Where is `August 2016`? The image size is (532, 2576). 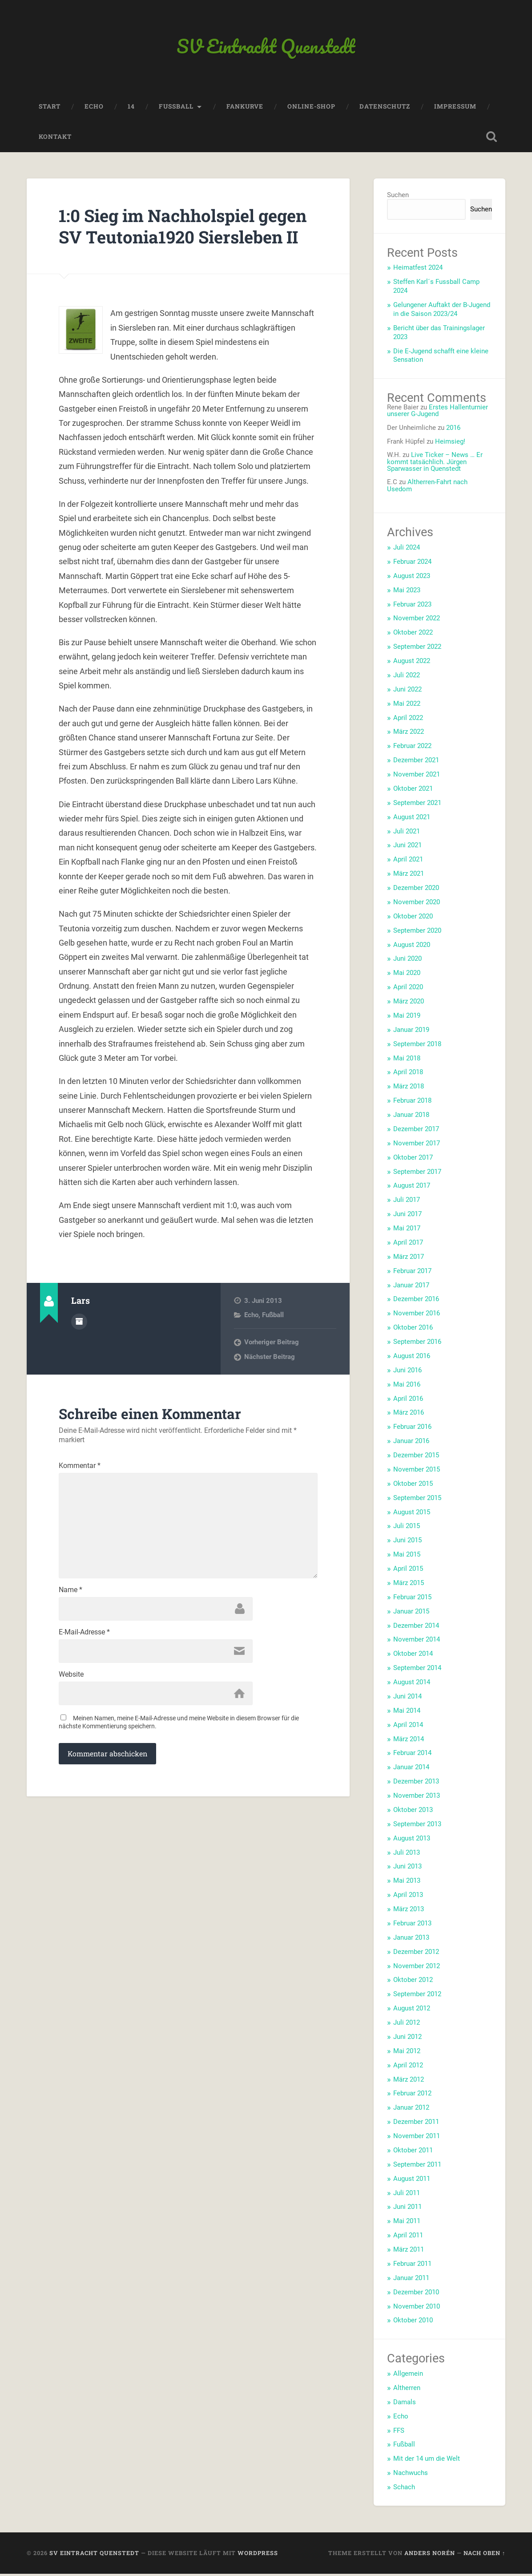
August 2016 is located at coordinates (411, 1358).